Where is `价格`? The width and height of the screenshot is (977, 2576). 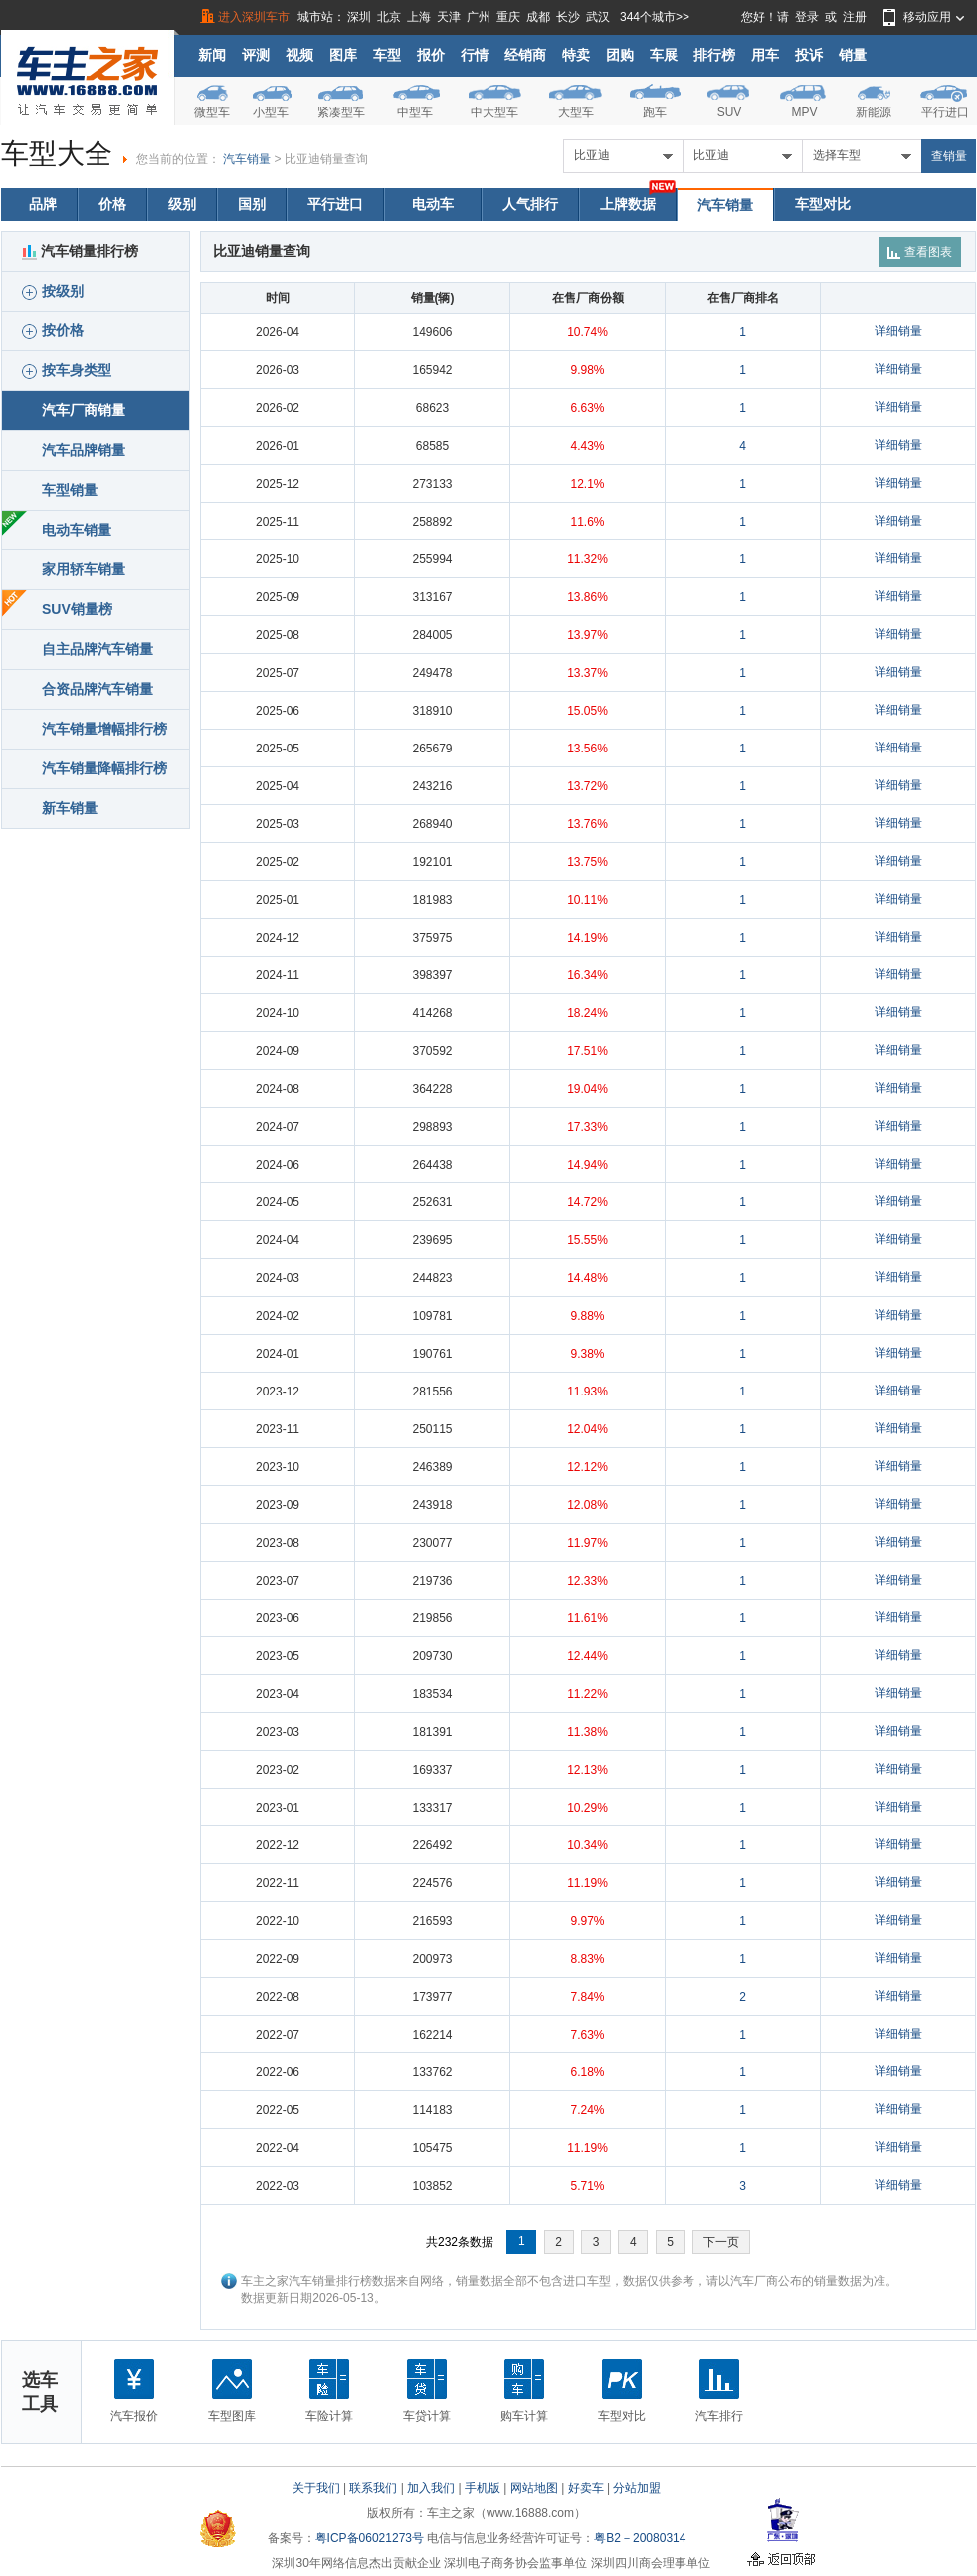 价格 is located at coordinates (112, 204).